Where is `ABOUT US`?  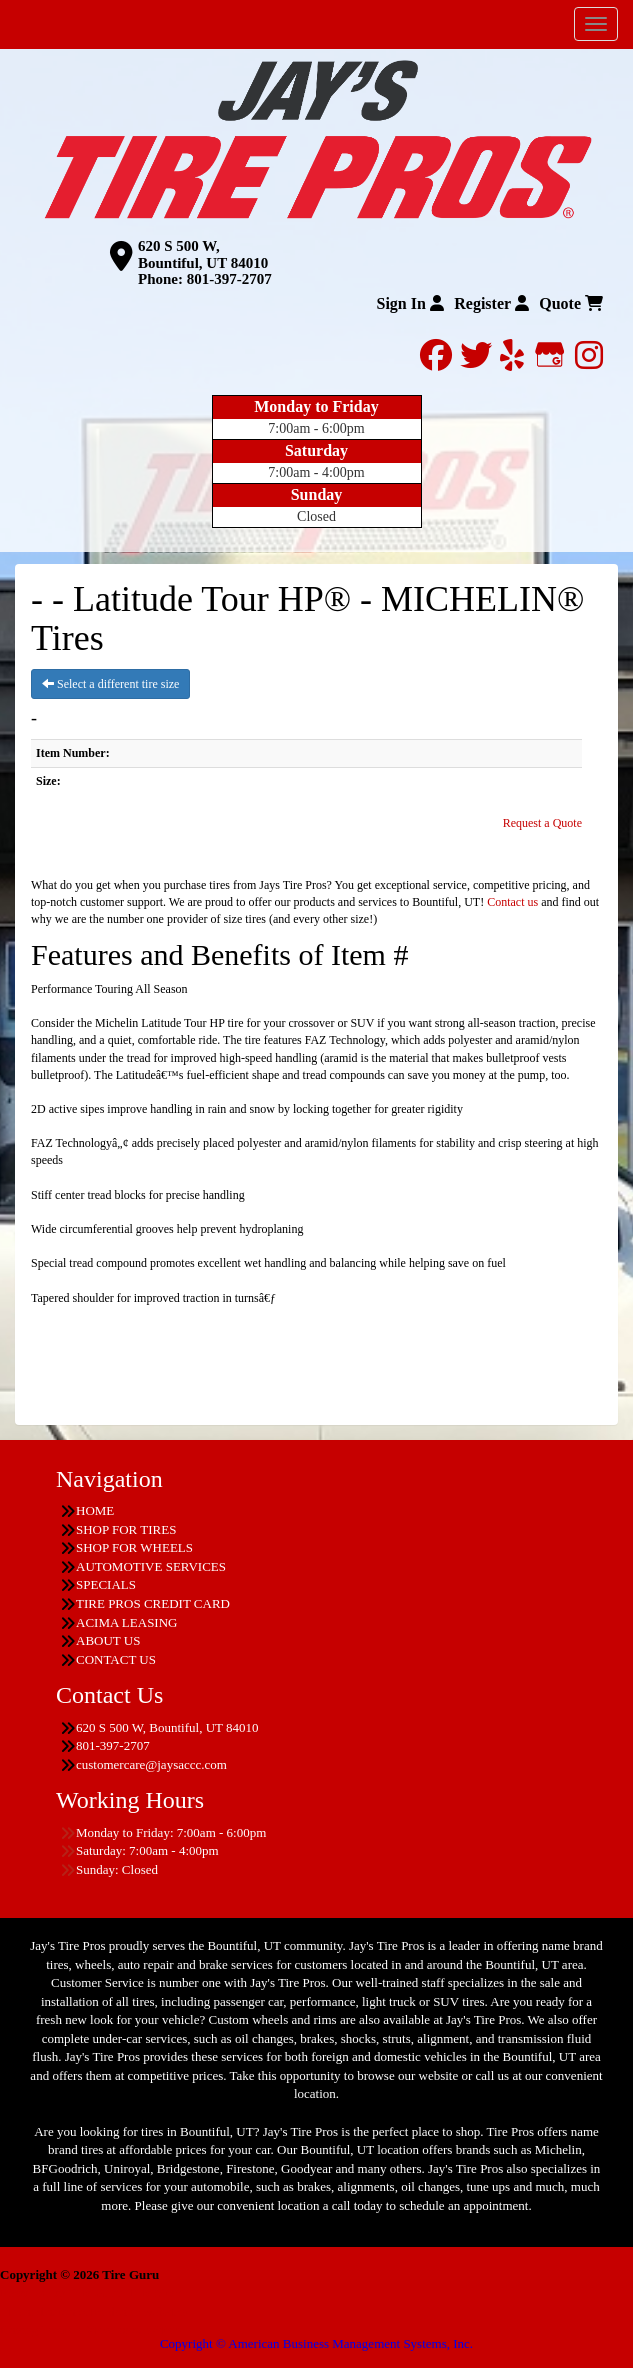
ABOUT US is located at coordinates (108, 1640).